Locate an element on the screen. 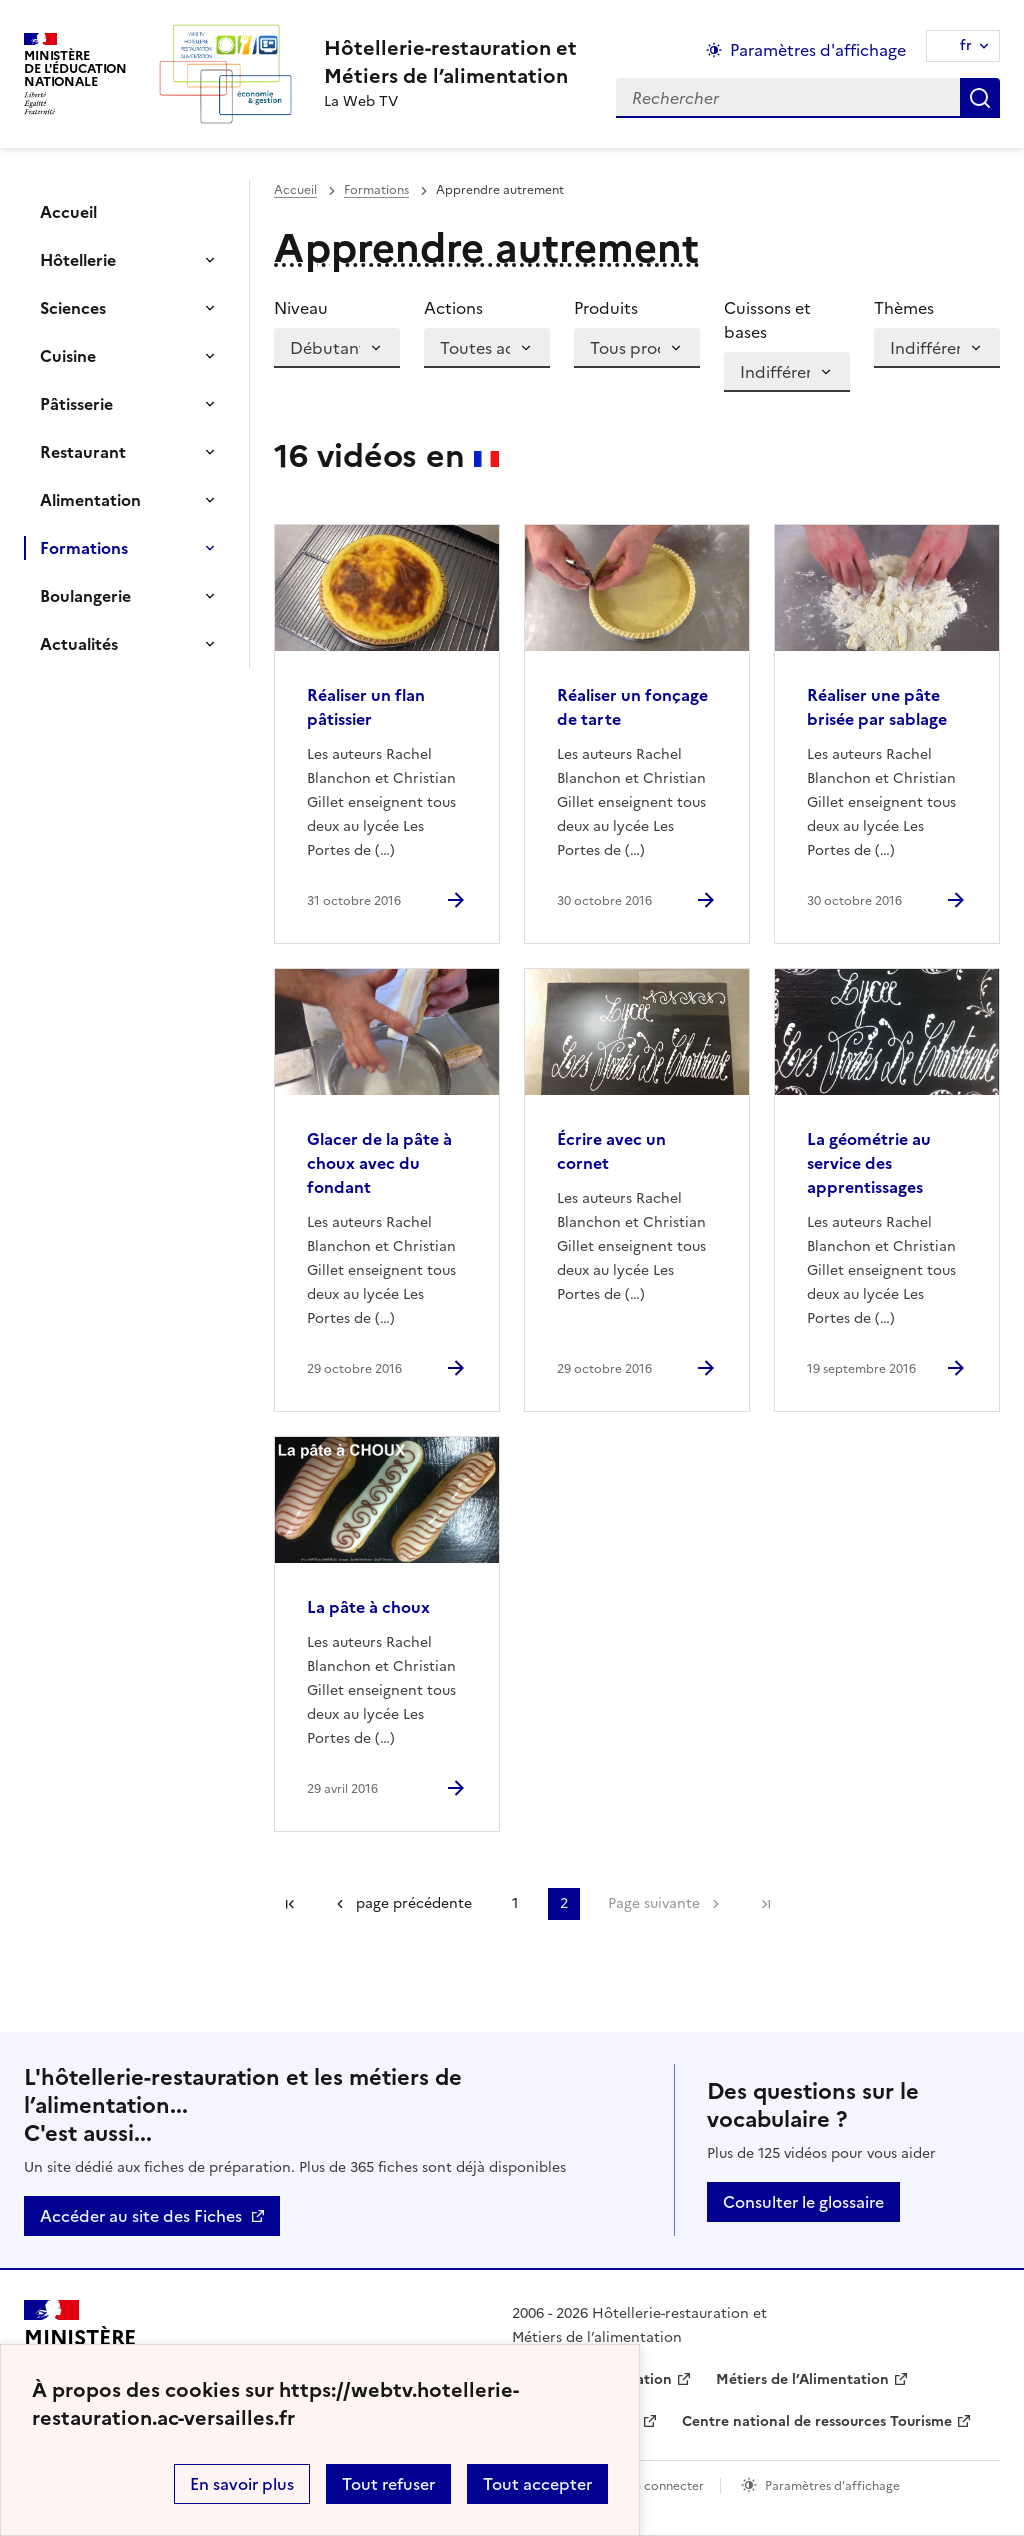 The height and width of the screenshot is (2536, 1024). La géométrie au service des apprentissages [Ouvrir l'article La géométrie au service des apprentissages] is located at coordinates (869, 1163).